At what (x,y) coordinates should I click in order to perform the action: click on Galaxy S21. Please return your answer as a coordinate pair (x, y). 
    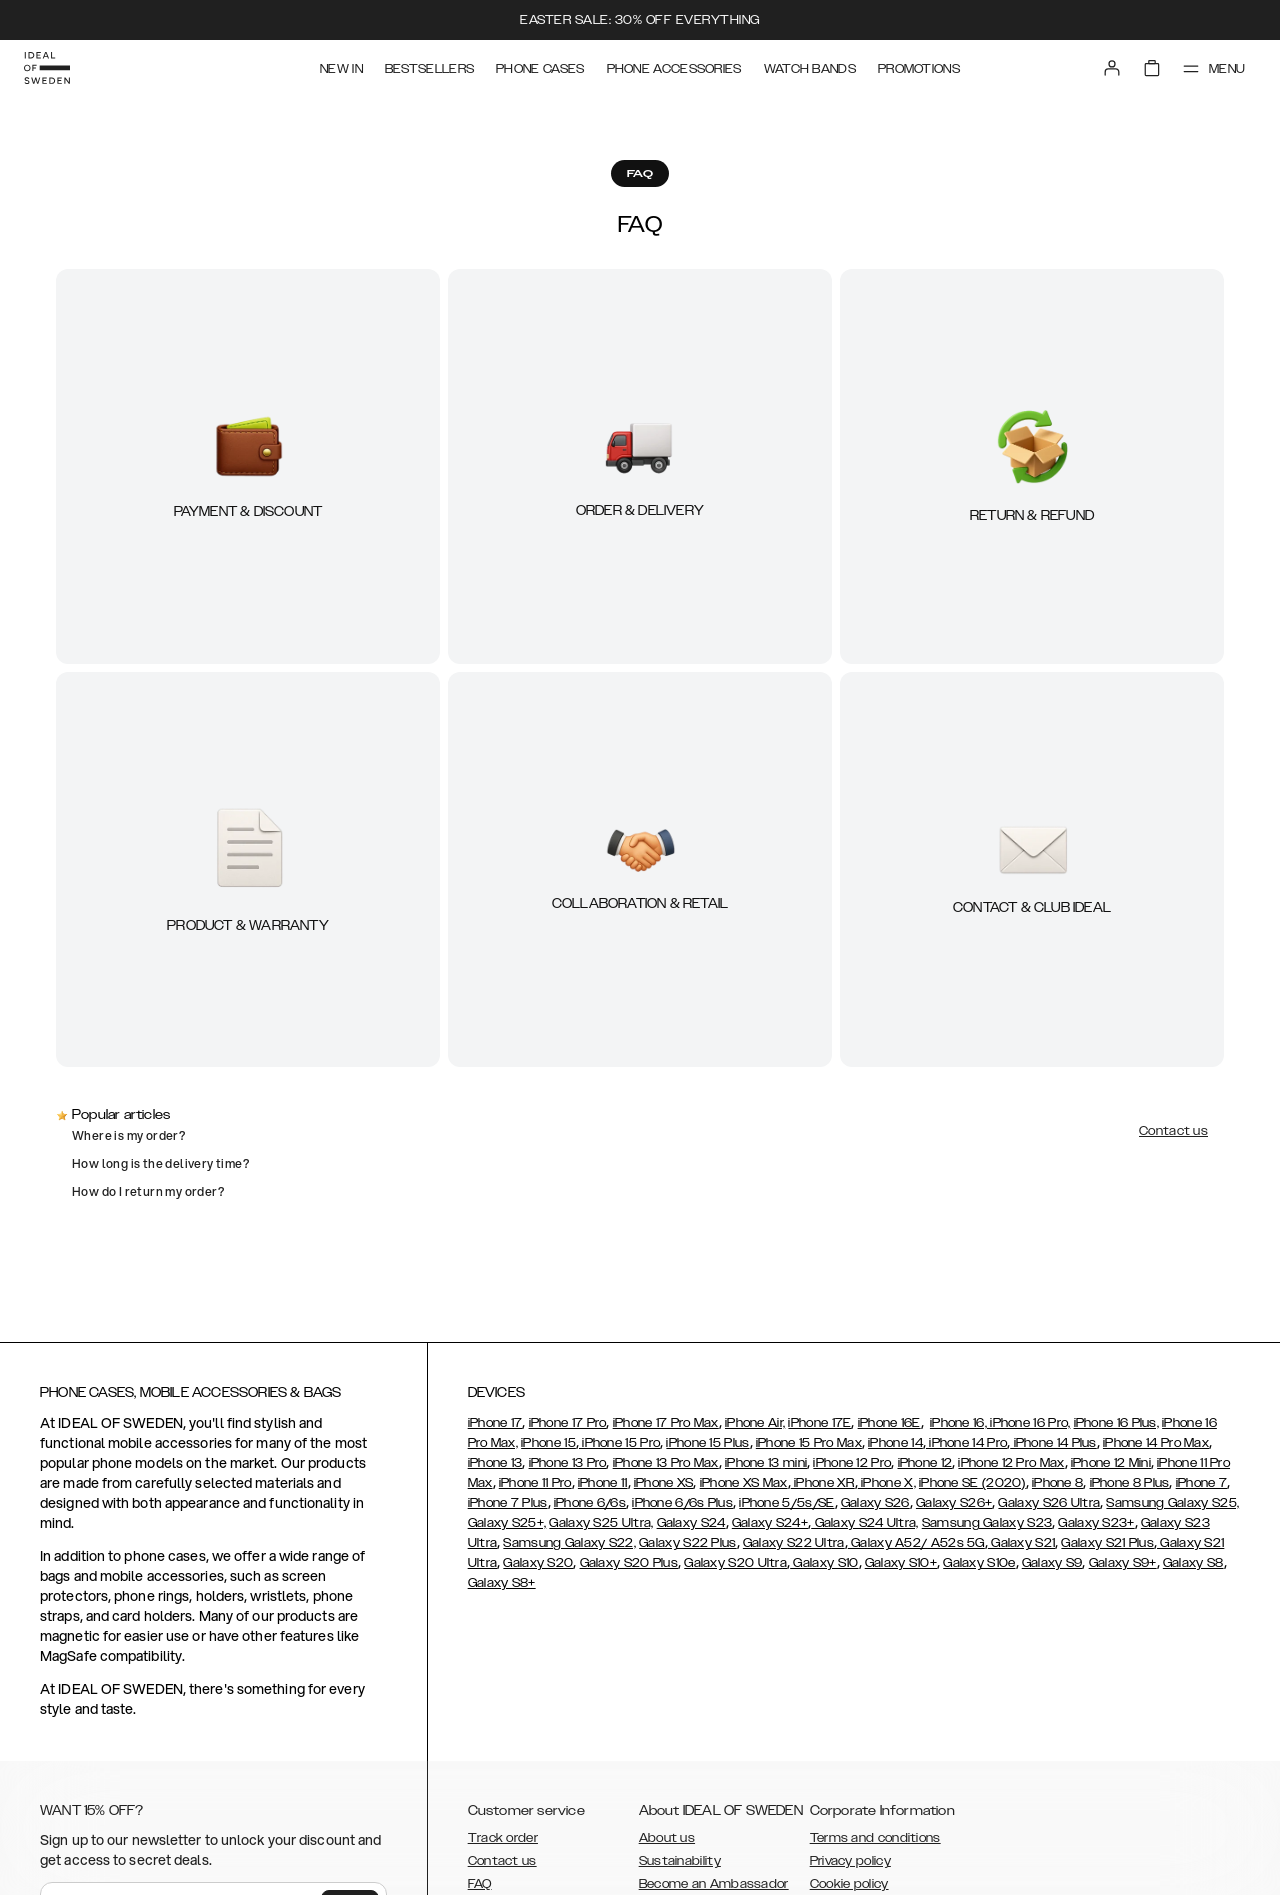
    Looking at the image, I should click on (1021, 1543).